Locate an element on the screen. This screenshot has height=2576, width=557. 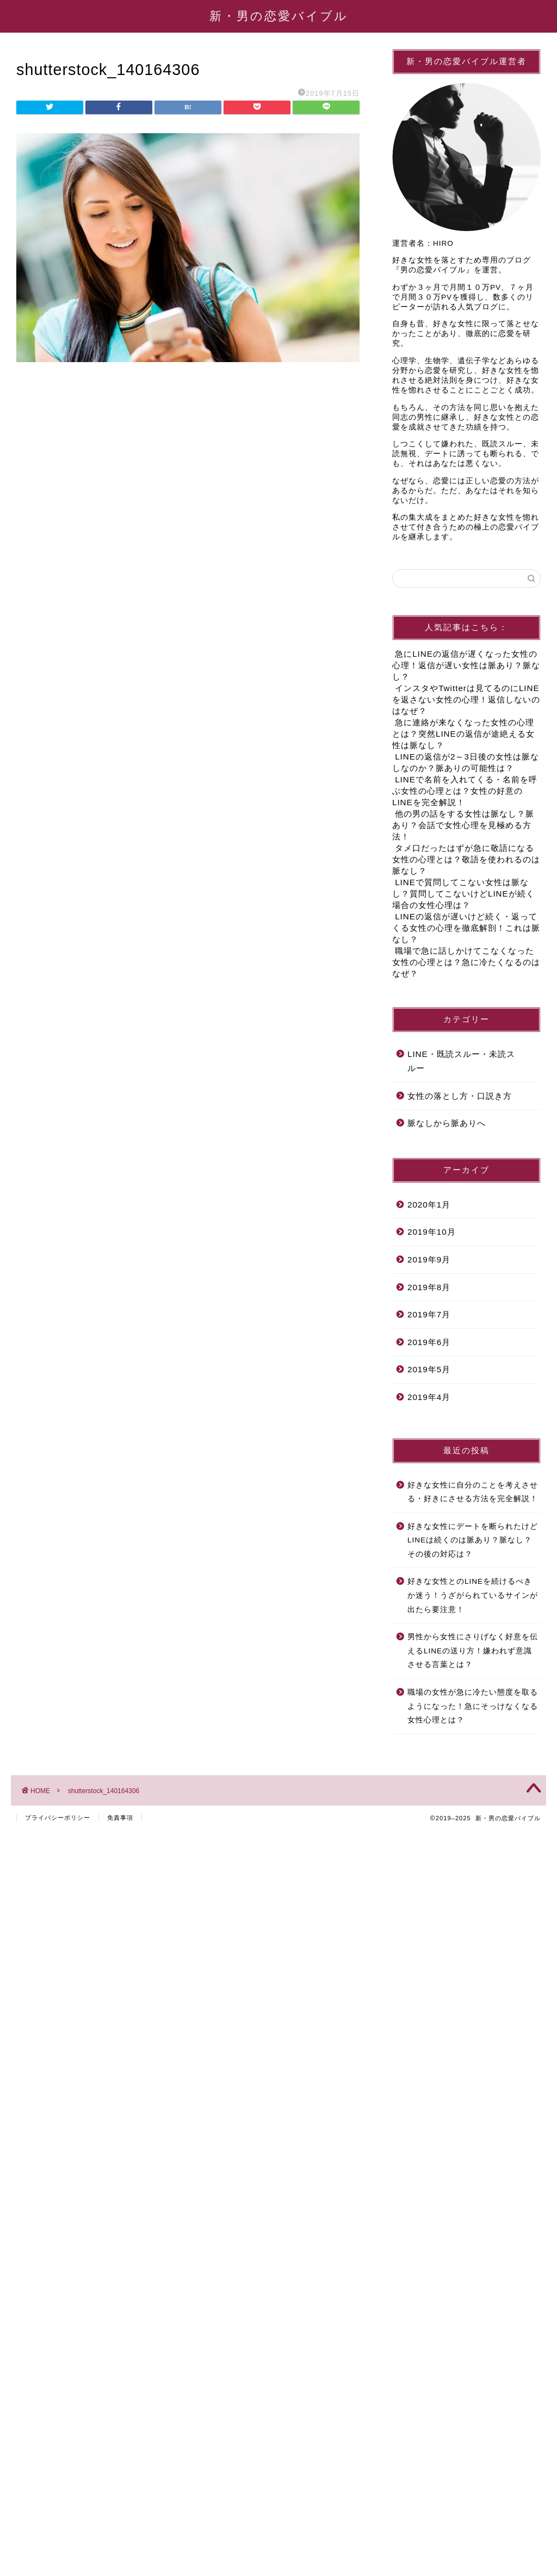
LINEで質問してこない女性は脈なし？質問してこないけどLINEが続く場合の女性心理は？ is located at coordinates (463, 894).